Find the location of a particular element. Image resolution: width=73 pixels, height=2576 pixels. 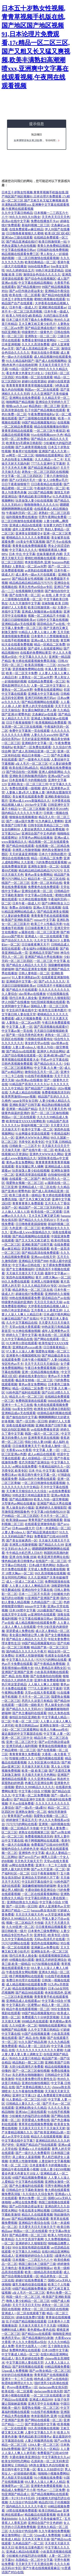

国产女主播视频福利 is located at coordinates (20, 1269).